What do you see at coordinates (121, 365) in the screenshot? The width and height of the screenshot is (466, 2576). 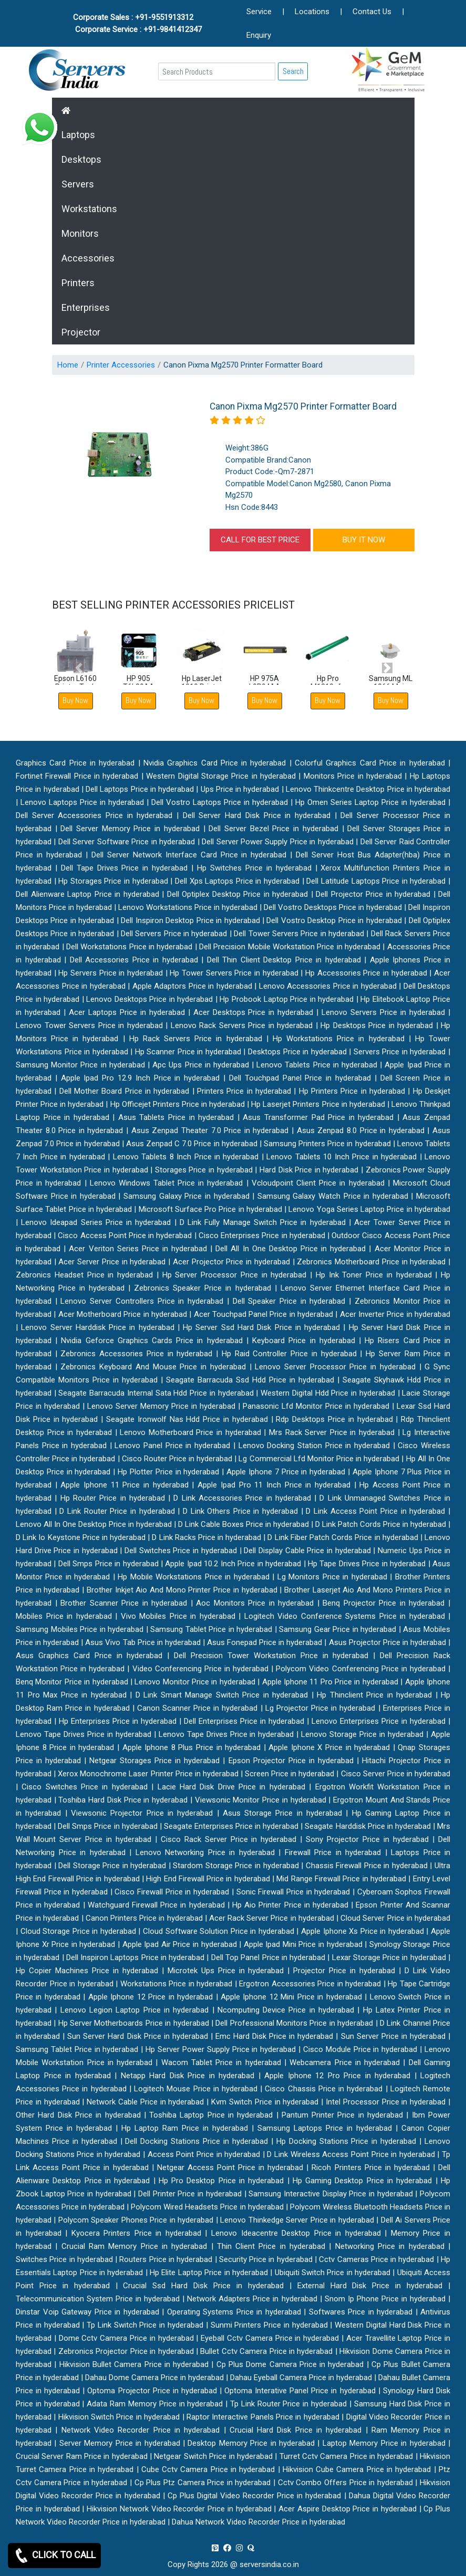 I see `Printer Accessories` at bounding box center [121, 365].